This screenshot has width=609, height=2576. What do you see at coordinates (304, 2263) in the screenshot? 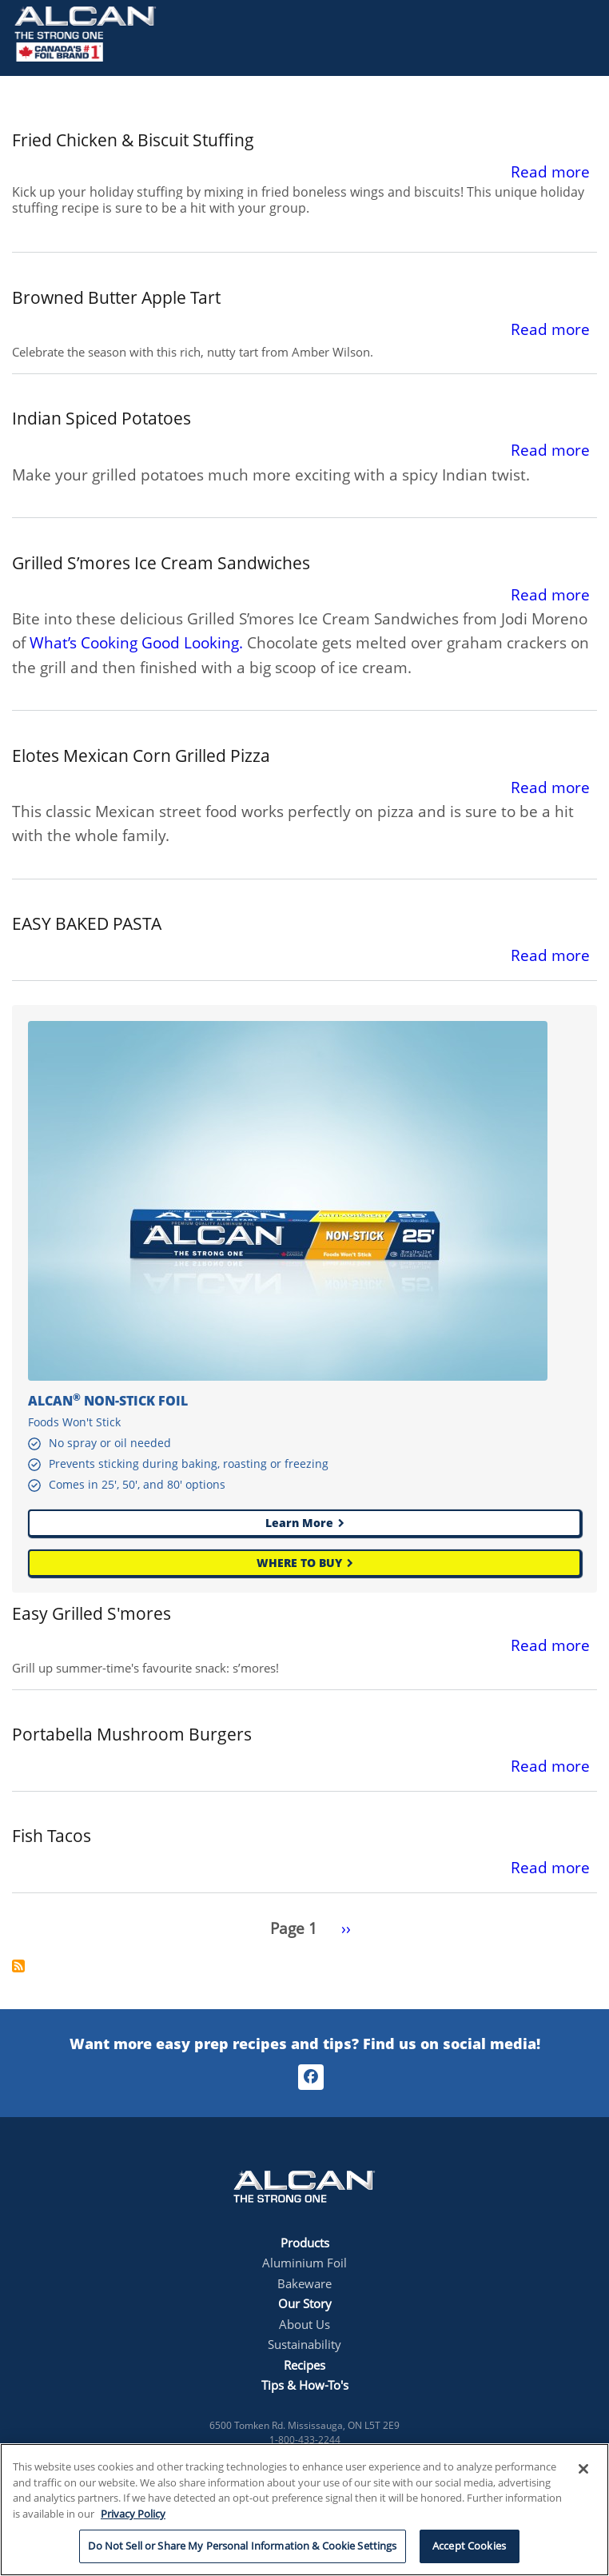
I see `Aluminium Foil` at bounding box center [304, 2263].